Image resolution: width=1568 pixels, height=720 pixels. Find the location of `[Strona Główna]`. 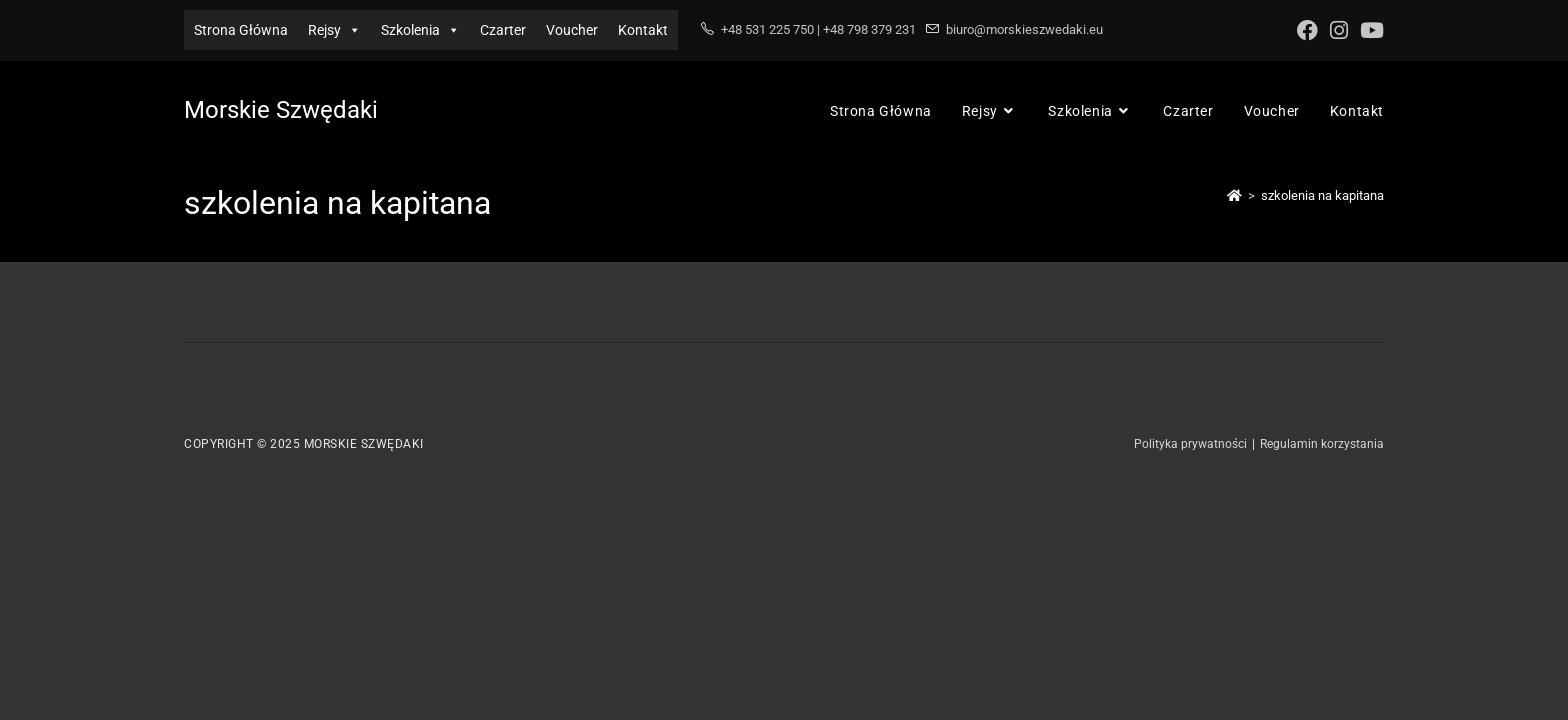

[Strona Główna] is located at coordinates (1234, 195).